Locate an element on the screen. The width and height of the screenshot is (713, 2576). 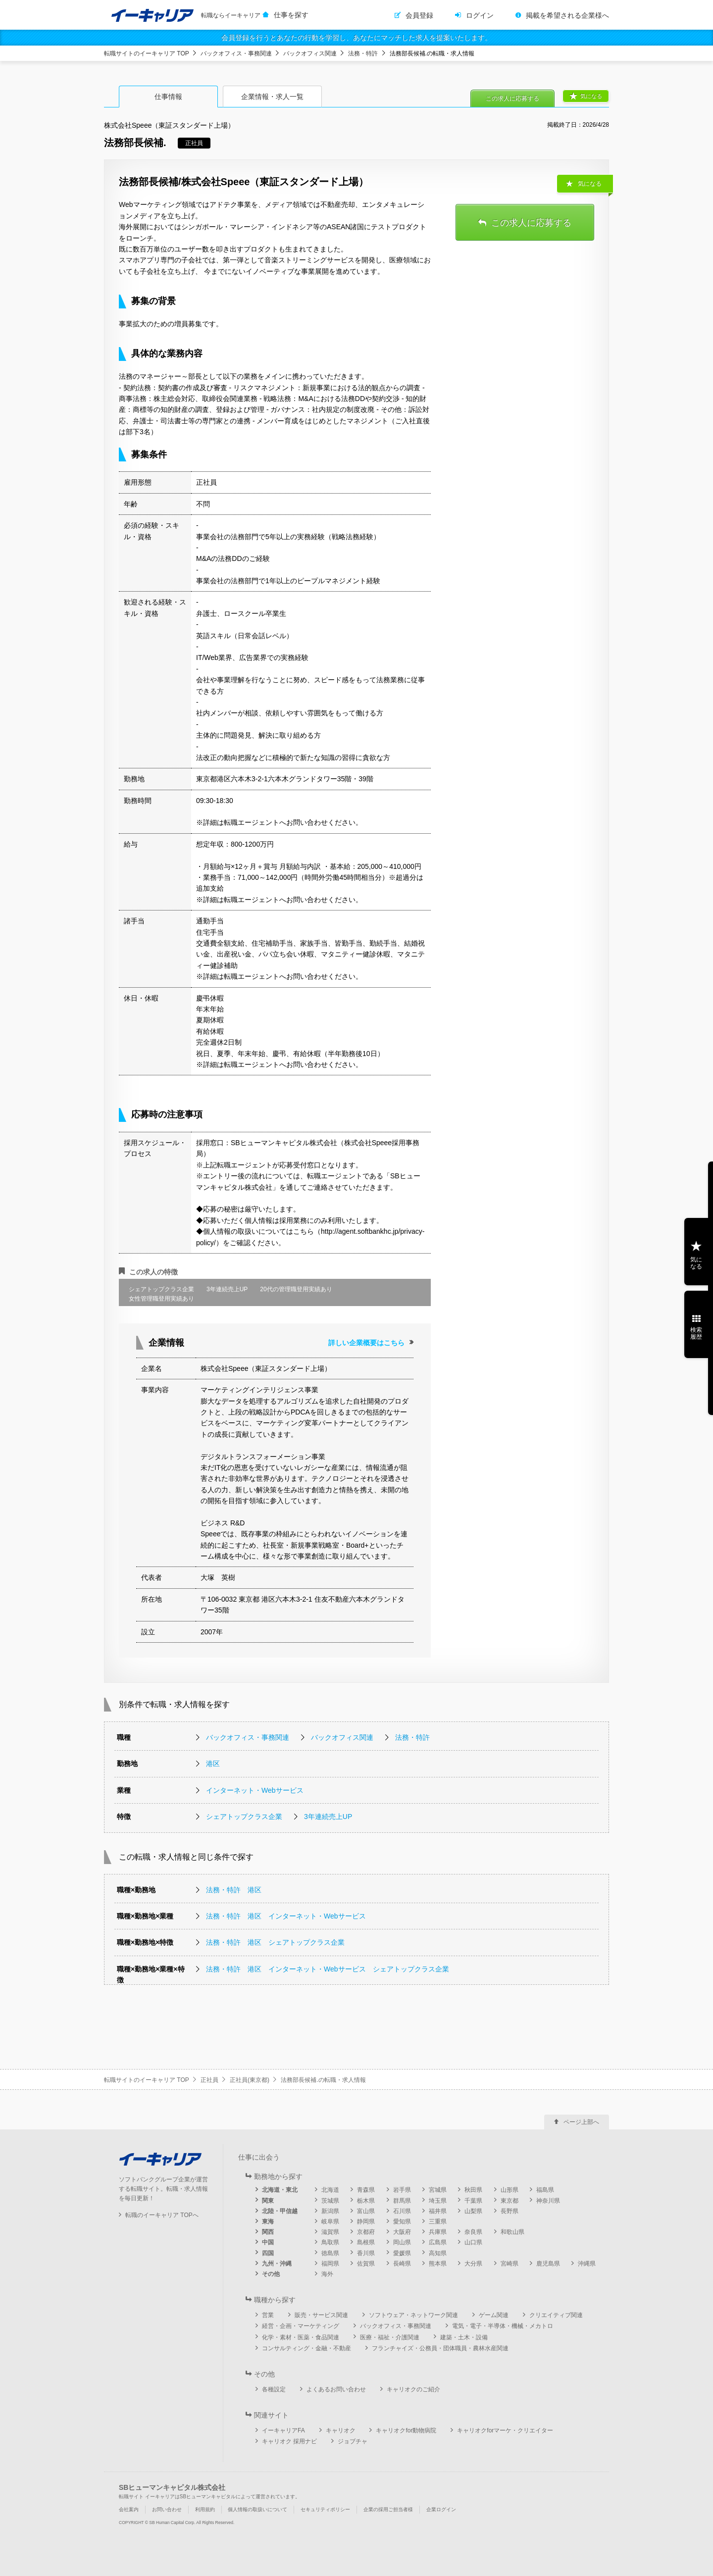
宮城県 is located at coordinates (438, 2189).